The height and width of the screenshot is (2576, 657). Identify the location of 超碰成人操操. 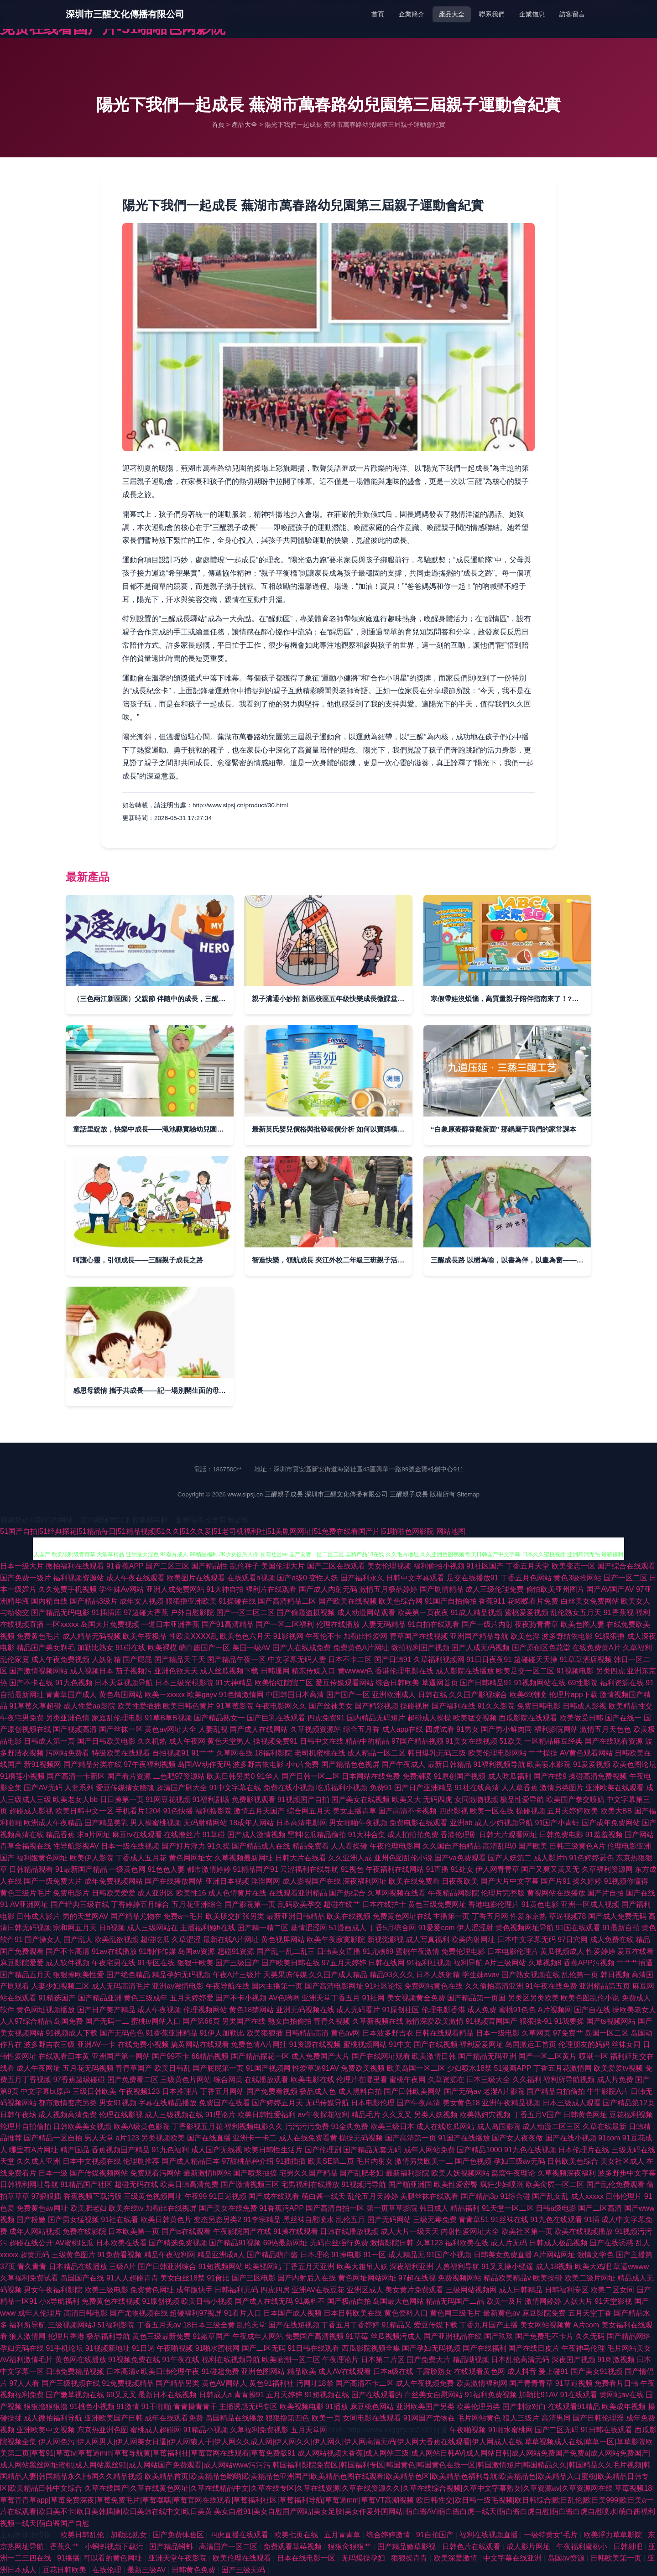
(429, 1718).